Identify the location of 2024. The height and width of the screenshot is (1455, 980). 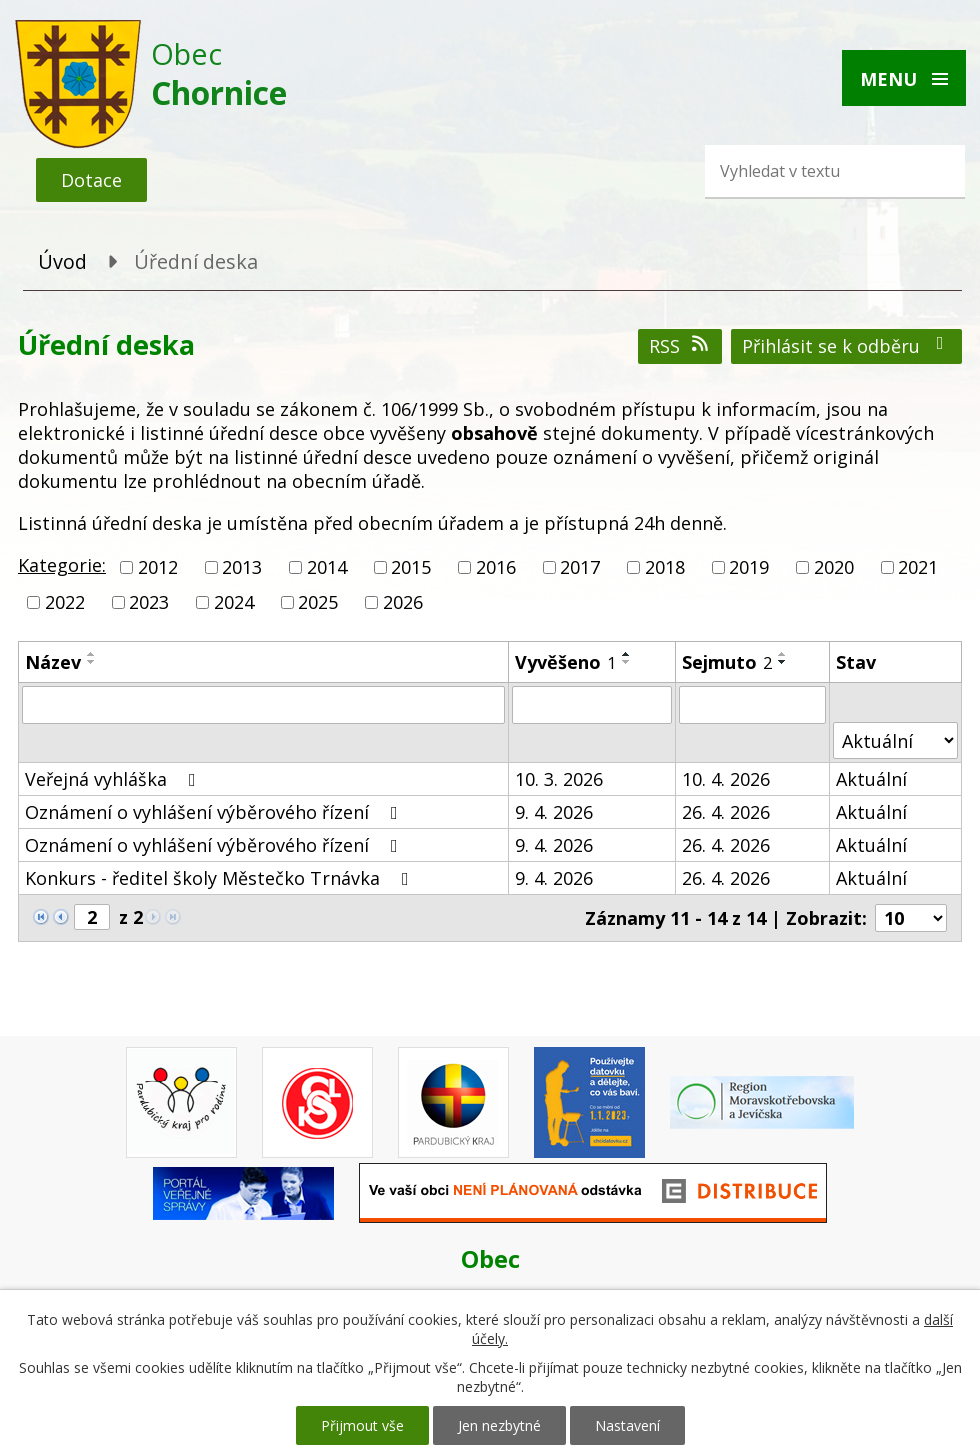
(234, 602).